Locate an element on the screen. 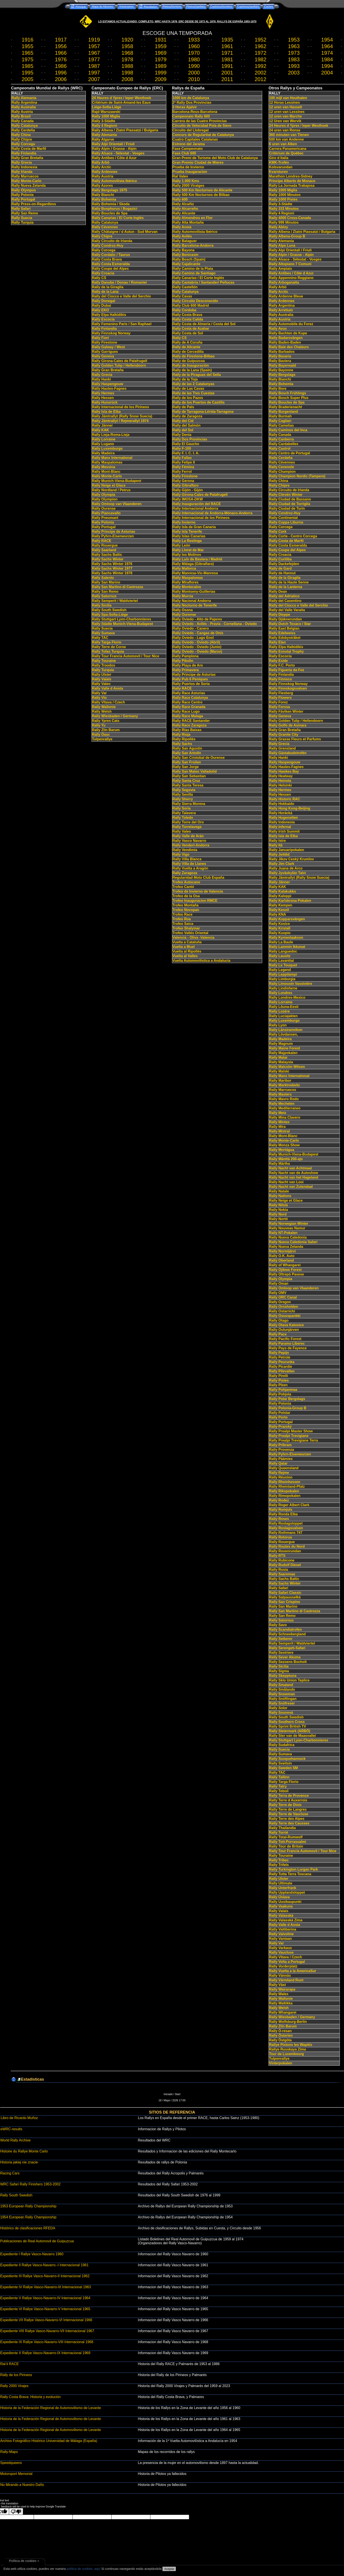 Image resolution: width=344 pixels, height=2576 pixels. Rally 4000 Cross-Canada is located at coordinates (290, 218).